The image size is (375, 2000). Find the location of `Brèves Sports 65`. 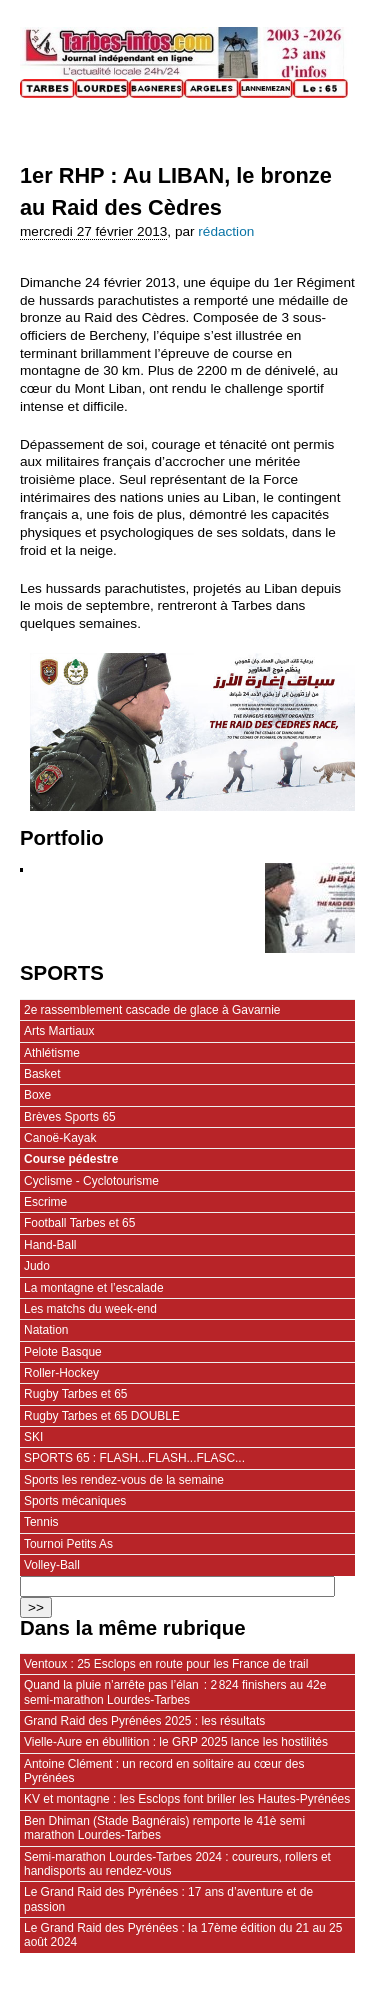

Brèves Sports 65 is located at coordinates (70, 1117).